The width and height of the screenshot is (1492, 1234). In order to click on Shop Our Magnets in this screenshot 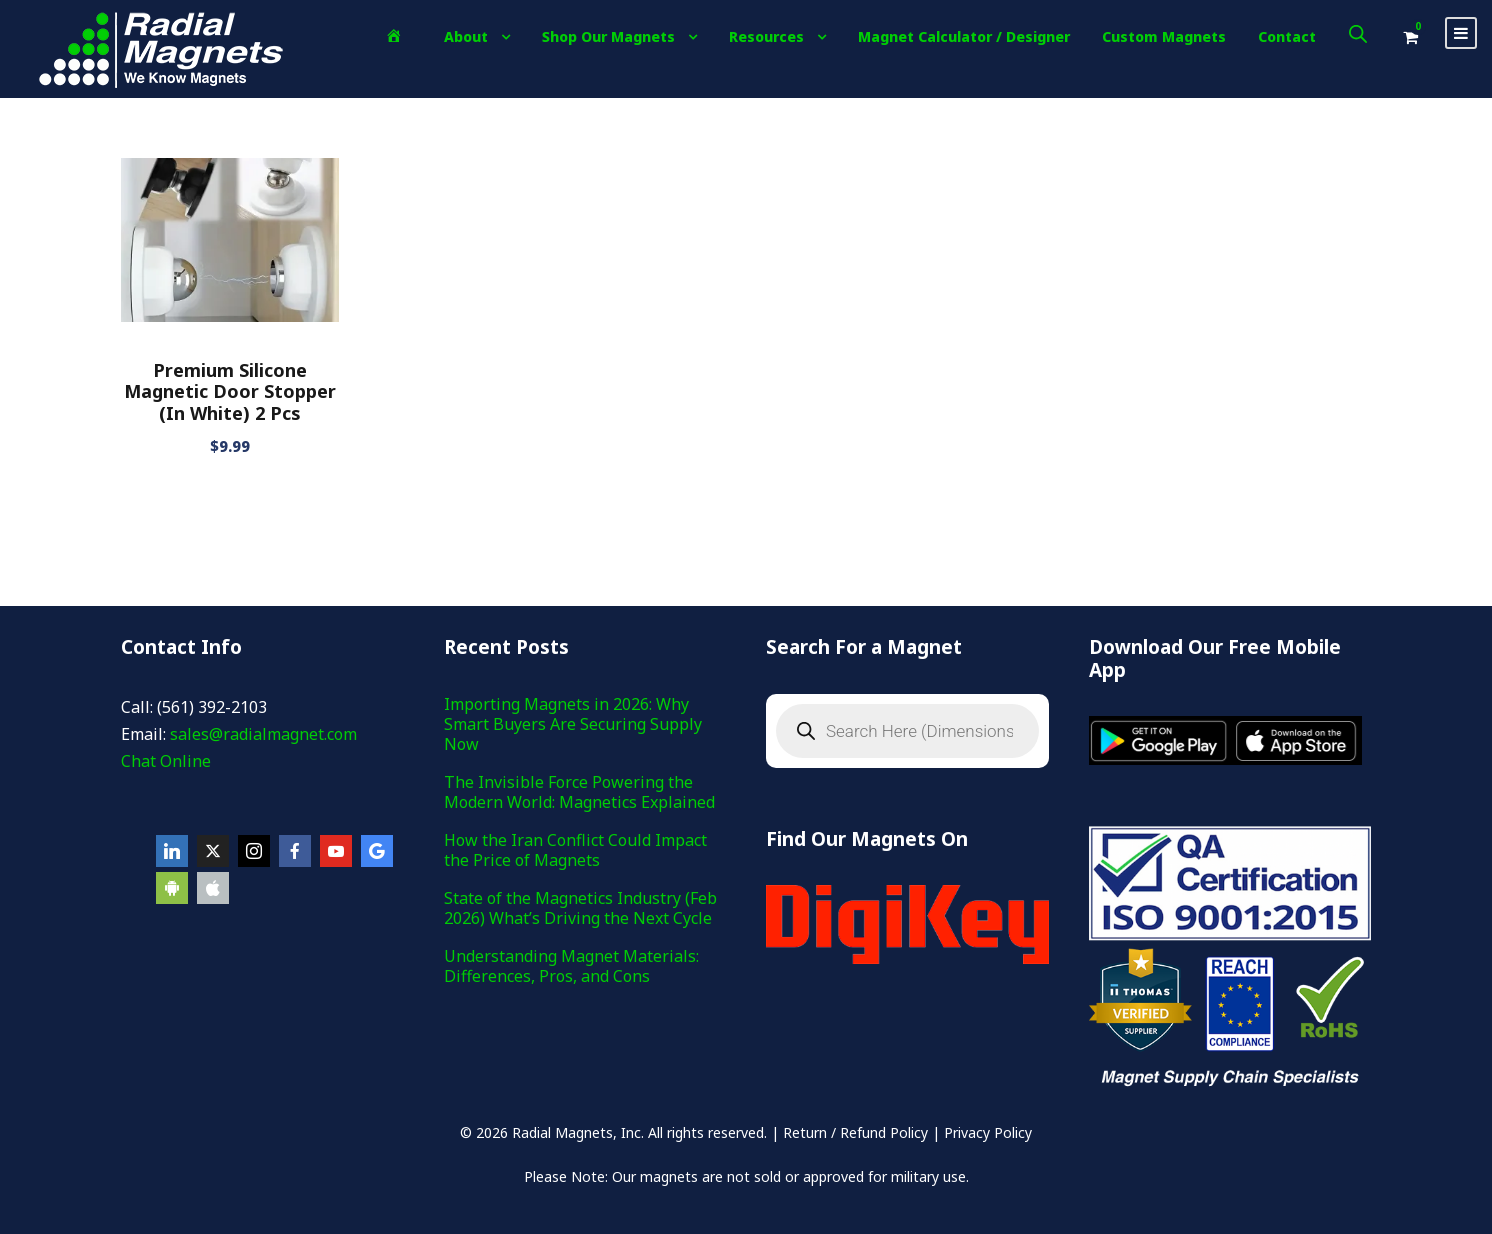, I will do `click(608, 36)`.